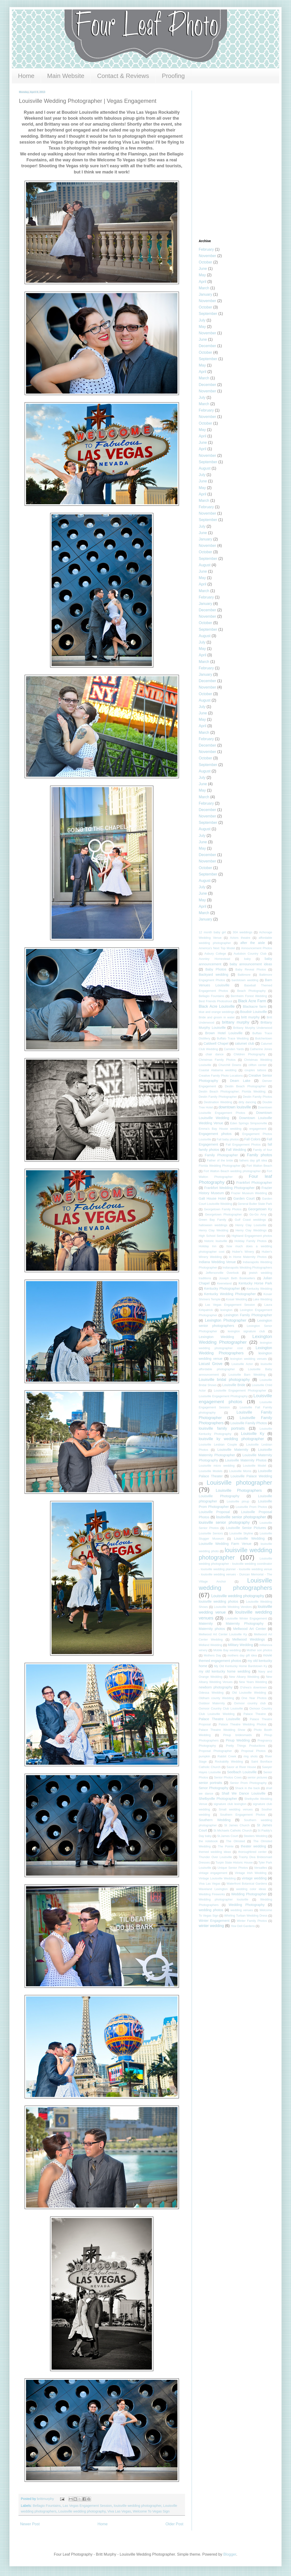  What do you see at coordinates (260, 1209) in the screenshot?
I see `Georgetown Ky` at bounding box center [260, 1209].